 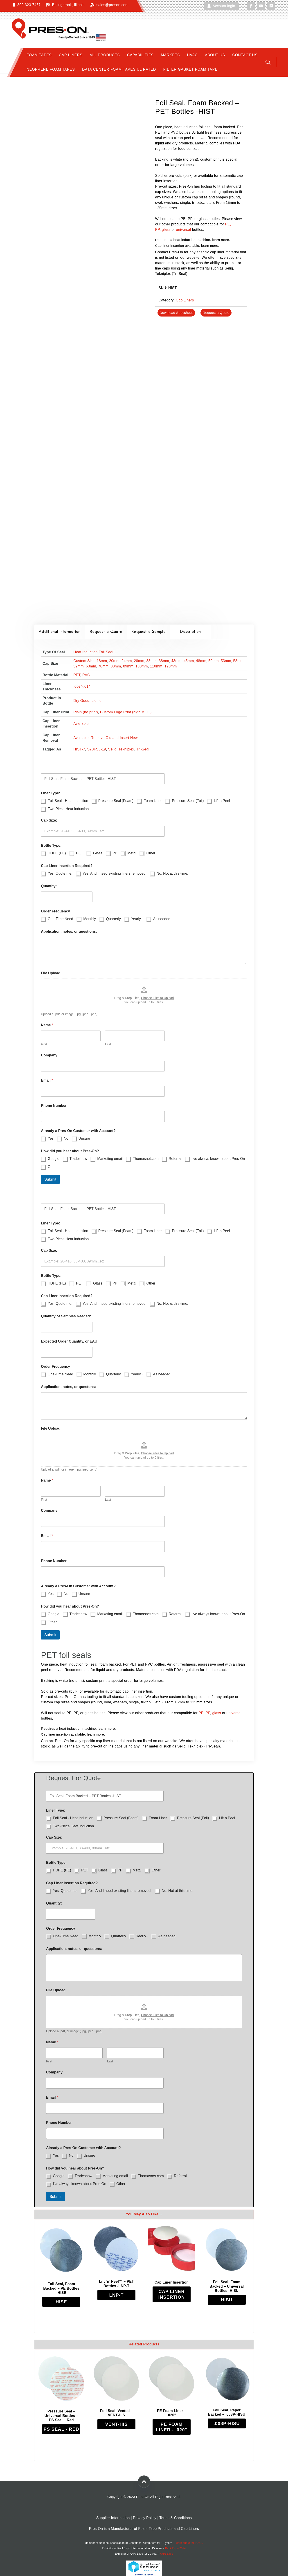 I want to click on 20mm, so click(x=114, y=661).